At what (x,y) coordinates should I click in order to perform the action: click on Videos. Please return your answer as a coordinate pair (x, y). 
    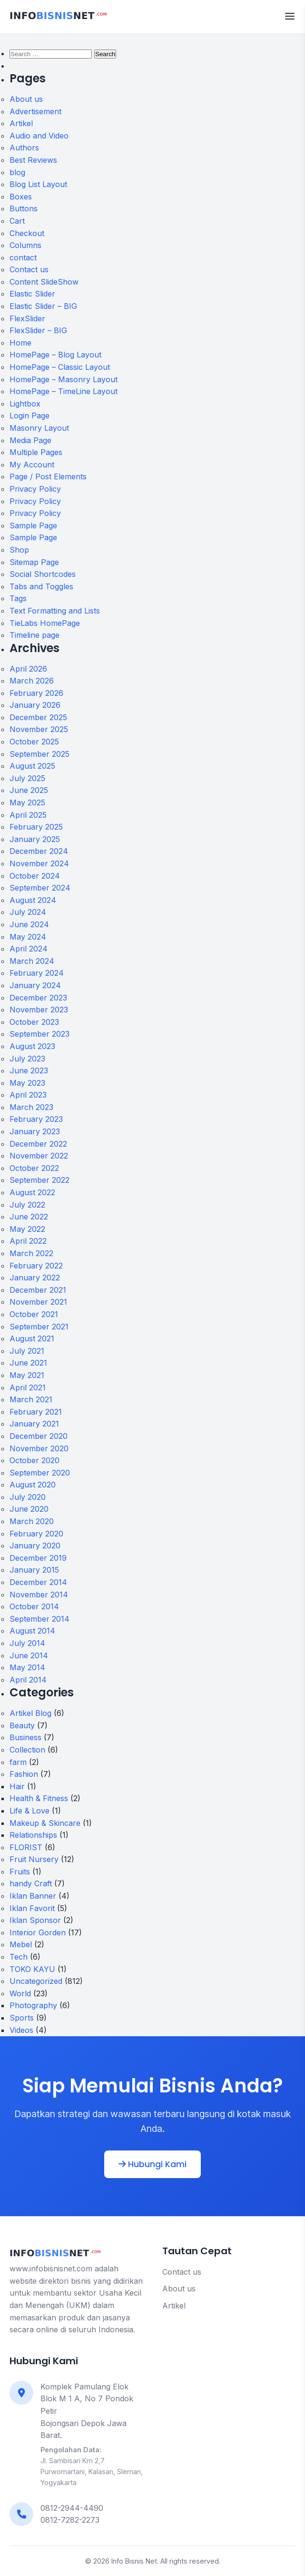
    Looking at the image, I should click on (21, 2030).